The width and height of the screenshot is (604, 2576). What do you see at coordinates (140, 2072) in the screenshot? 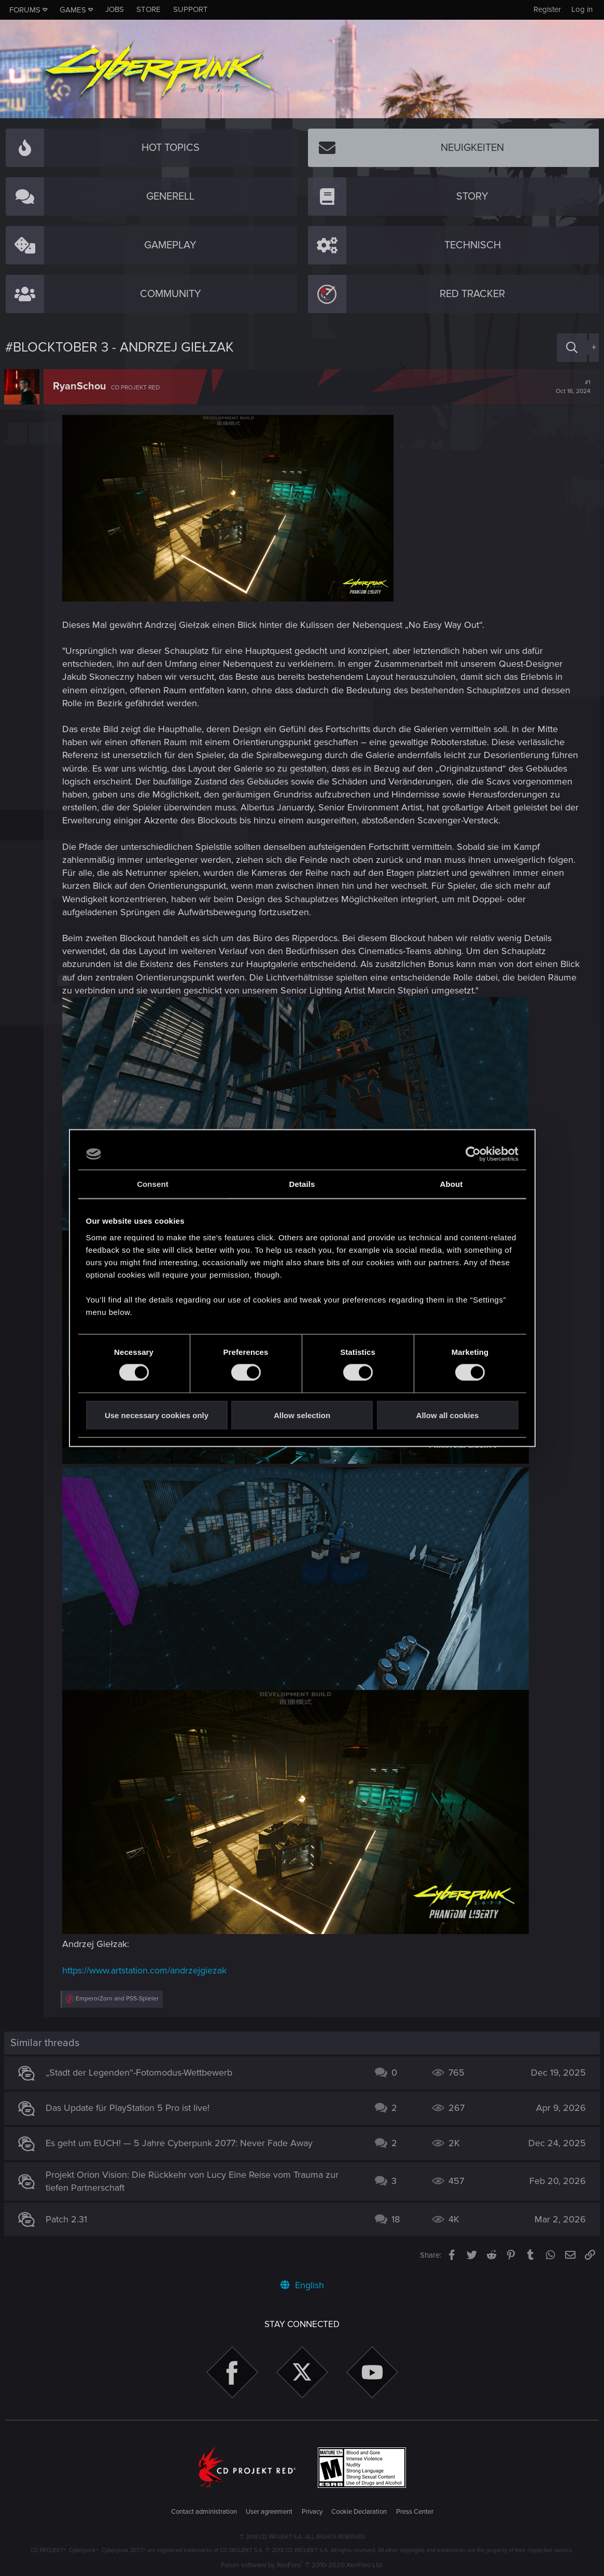
I see `„Stadt der Legenden“-Fotomodus-Wettbewerb` at bounding box center [140, 2072].